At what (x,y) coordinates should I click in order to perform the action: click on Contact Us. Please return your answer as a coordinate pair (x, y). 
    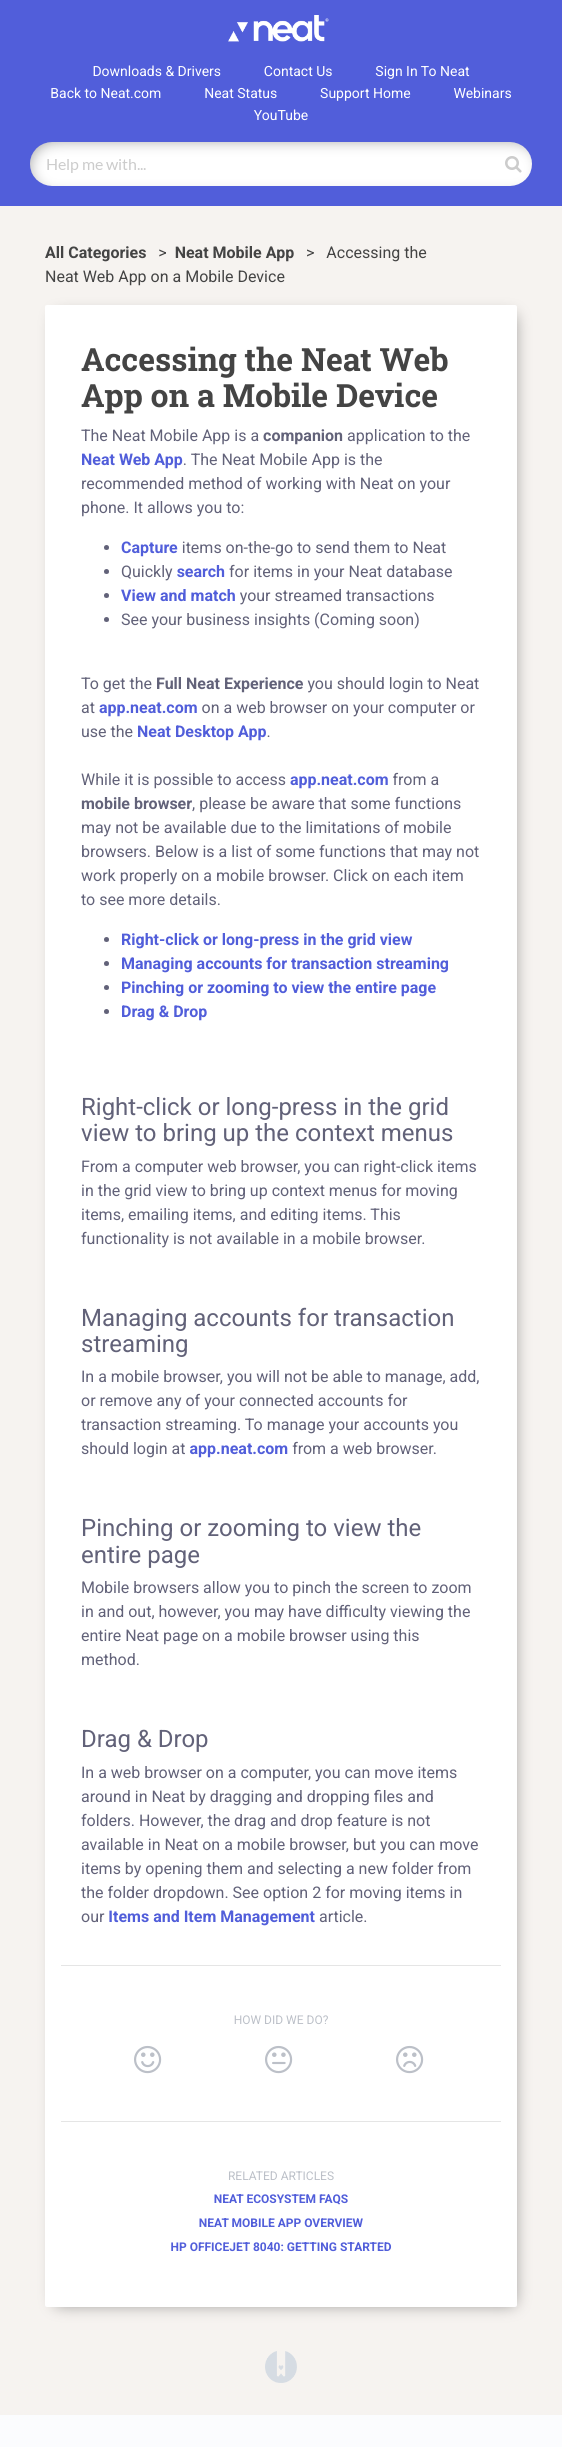
    Looking at the image, I should click on (298, 72).